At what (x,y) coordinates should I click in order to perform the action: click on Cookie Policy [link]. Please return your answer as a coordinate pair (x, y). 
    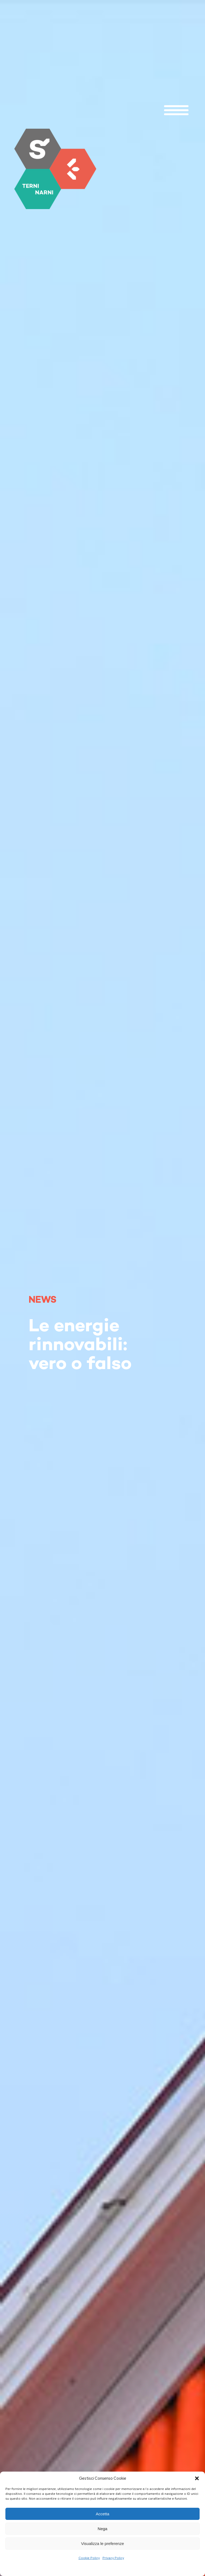
    Looking at the image, I should click on (89, 2558).